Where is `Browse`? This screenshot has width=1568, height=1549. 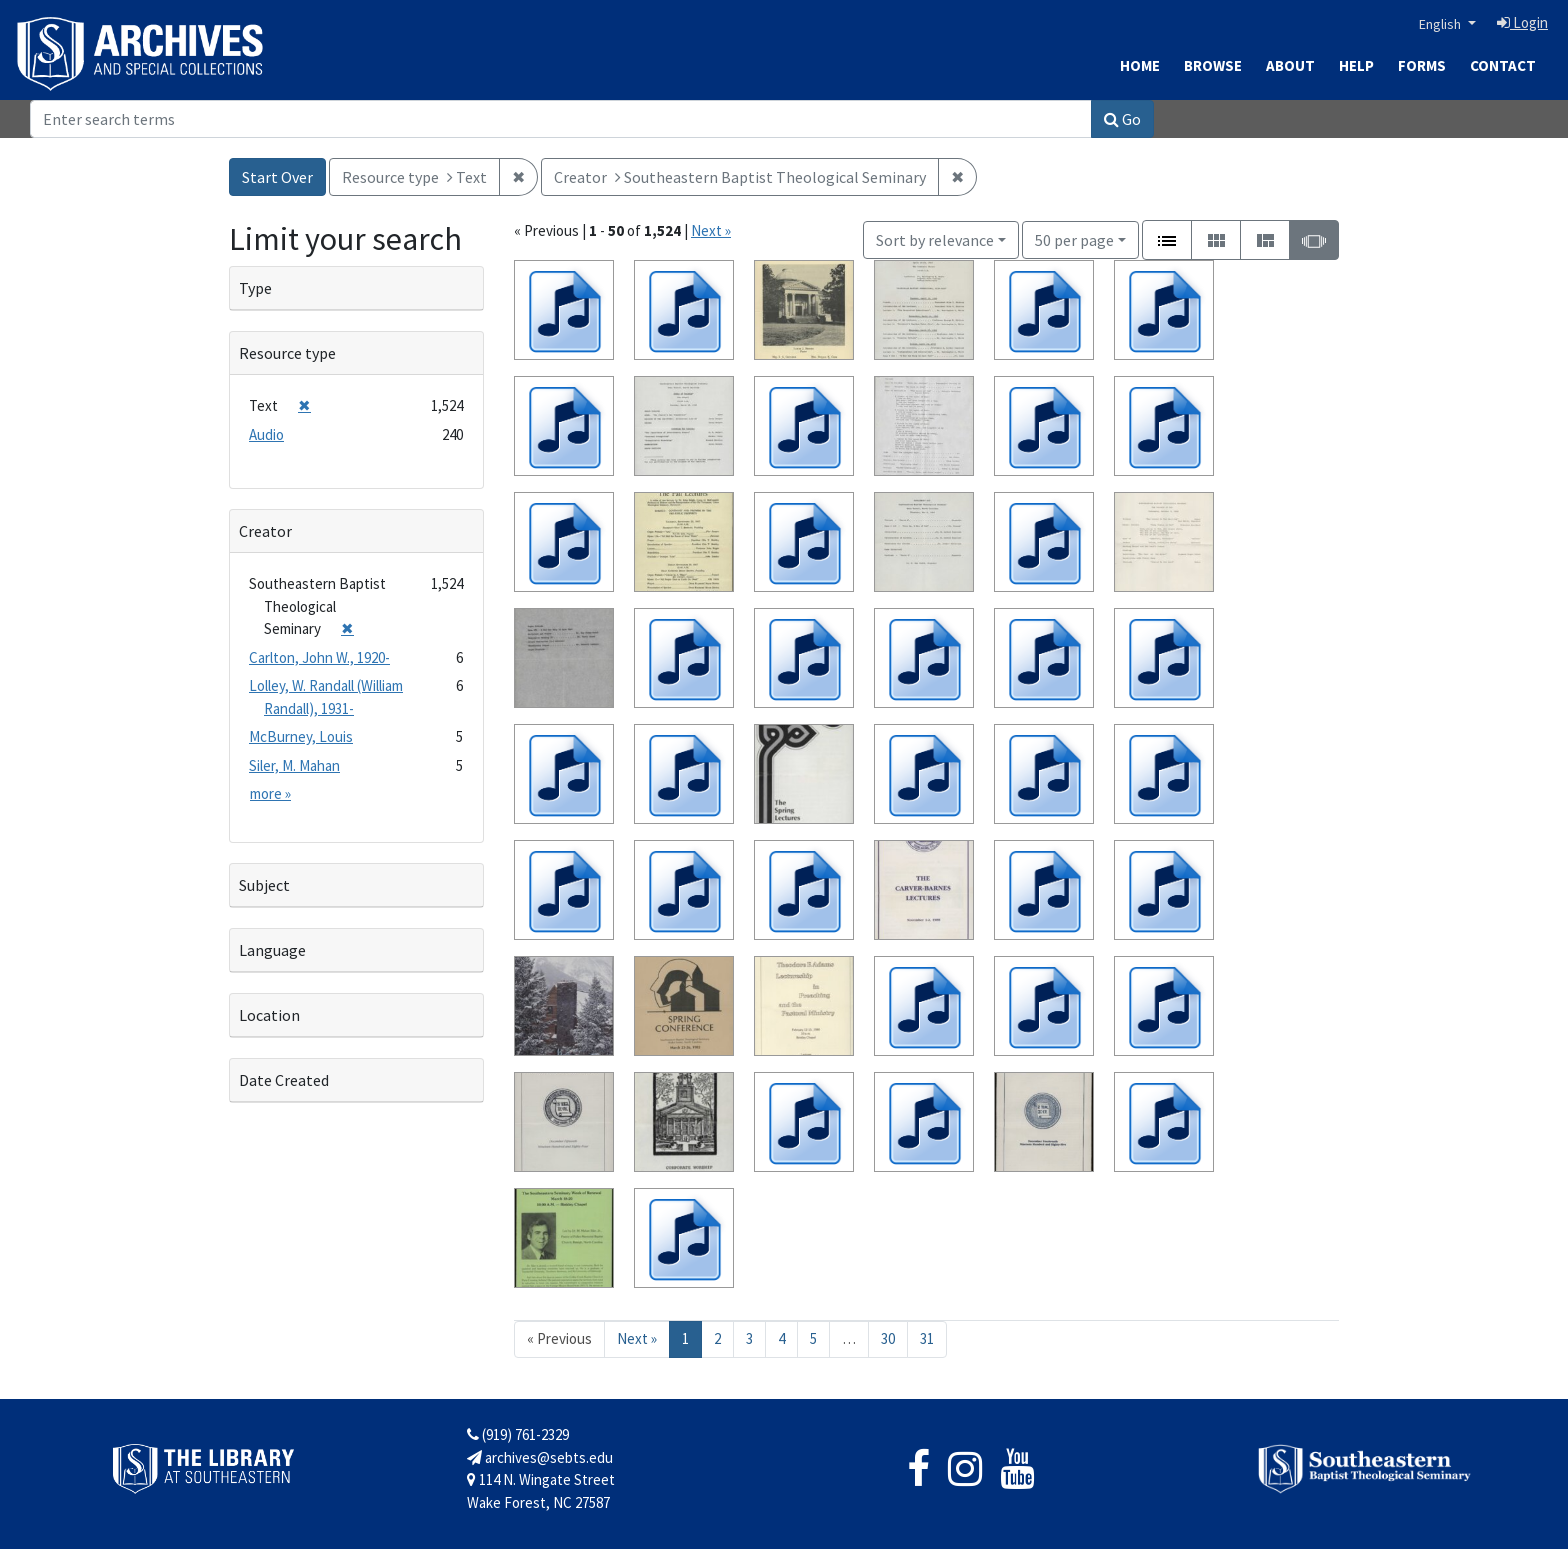 Browse is located at coordinates (1213, 65).